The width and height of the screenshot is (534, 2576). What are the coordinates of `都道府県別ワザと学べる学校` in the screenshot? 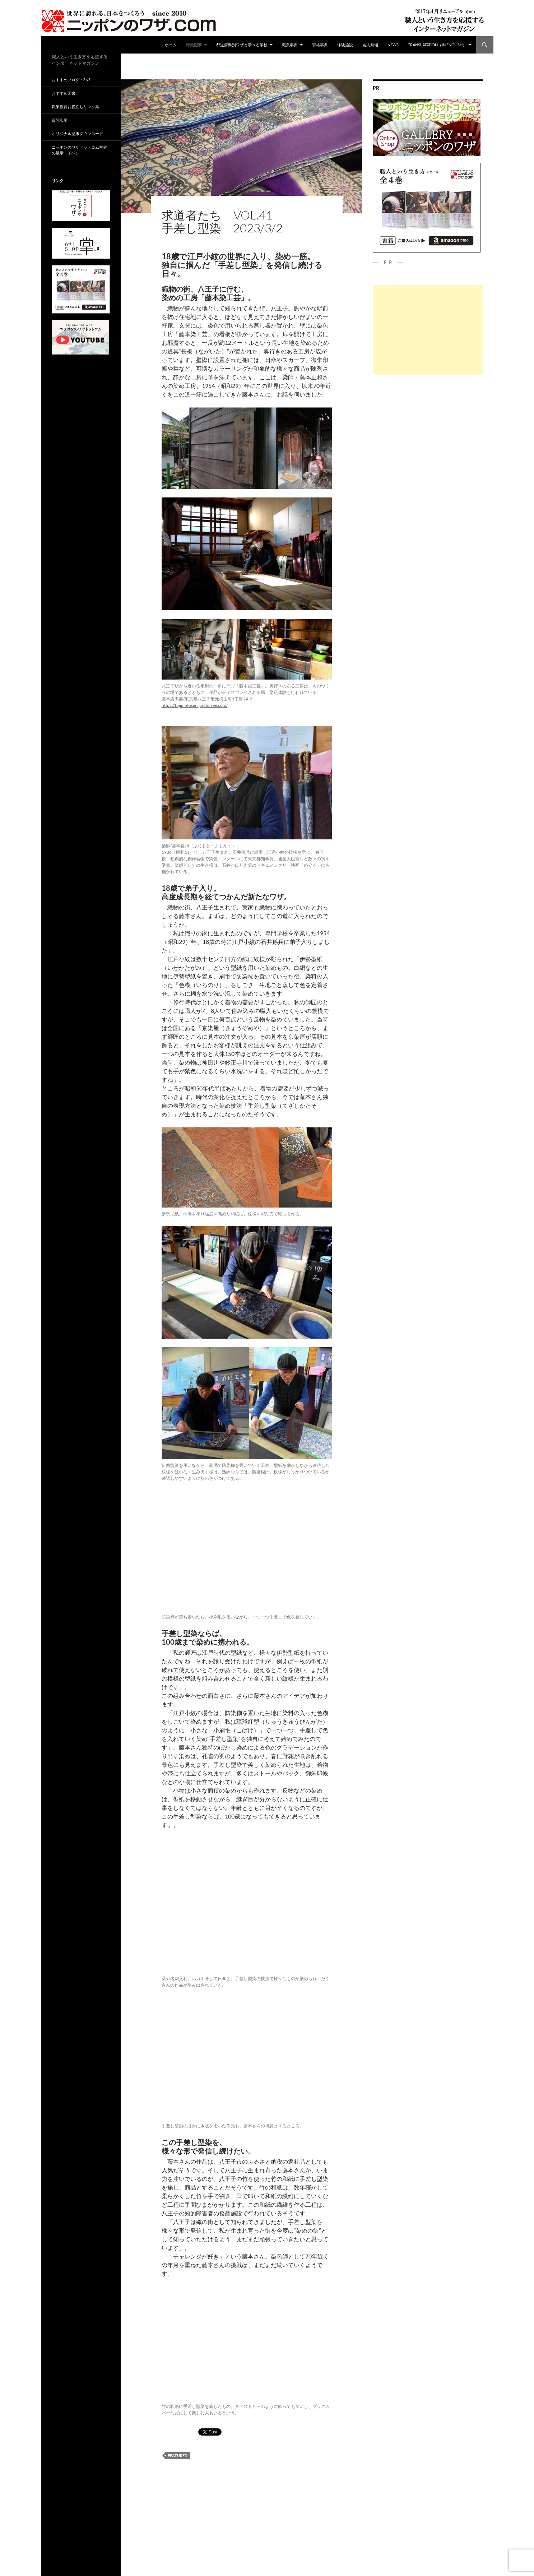 It's located at (242, 44).